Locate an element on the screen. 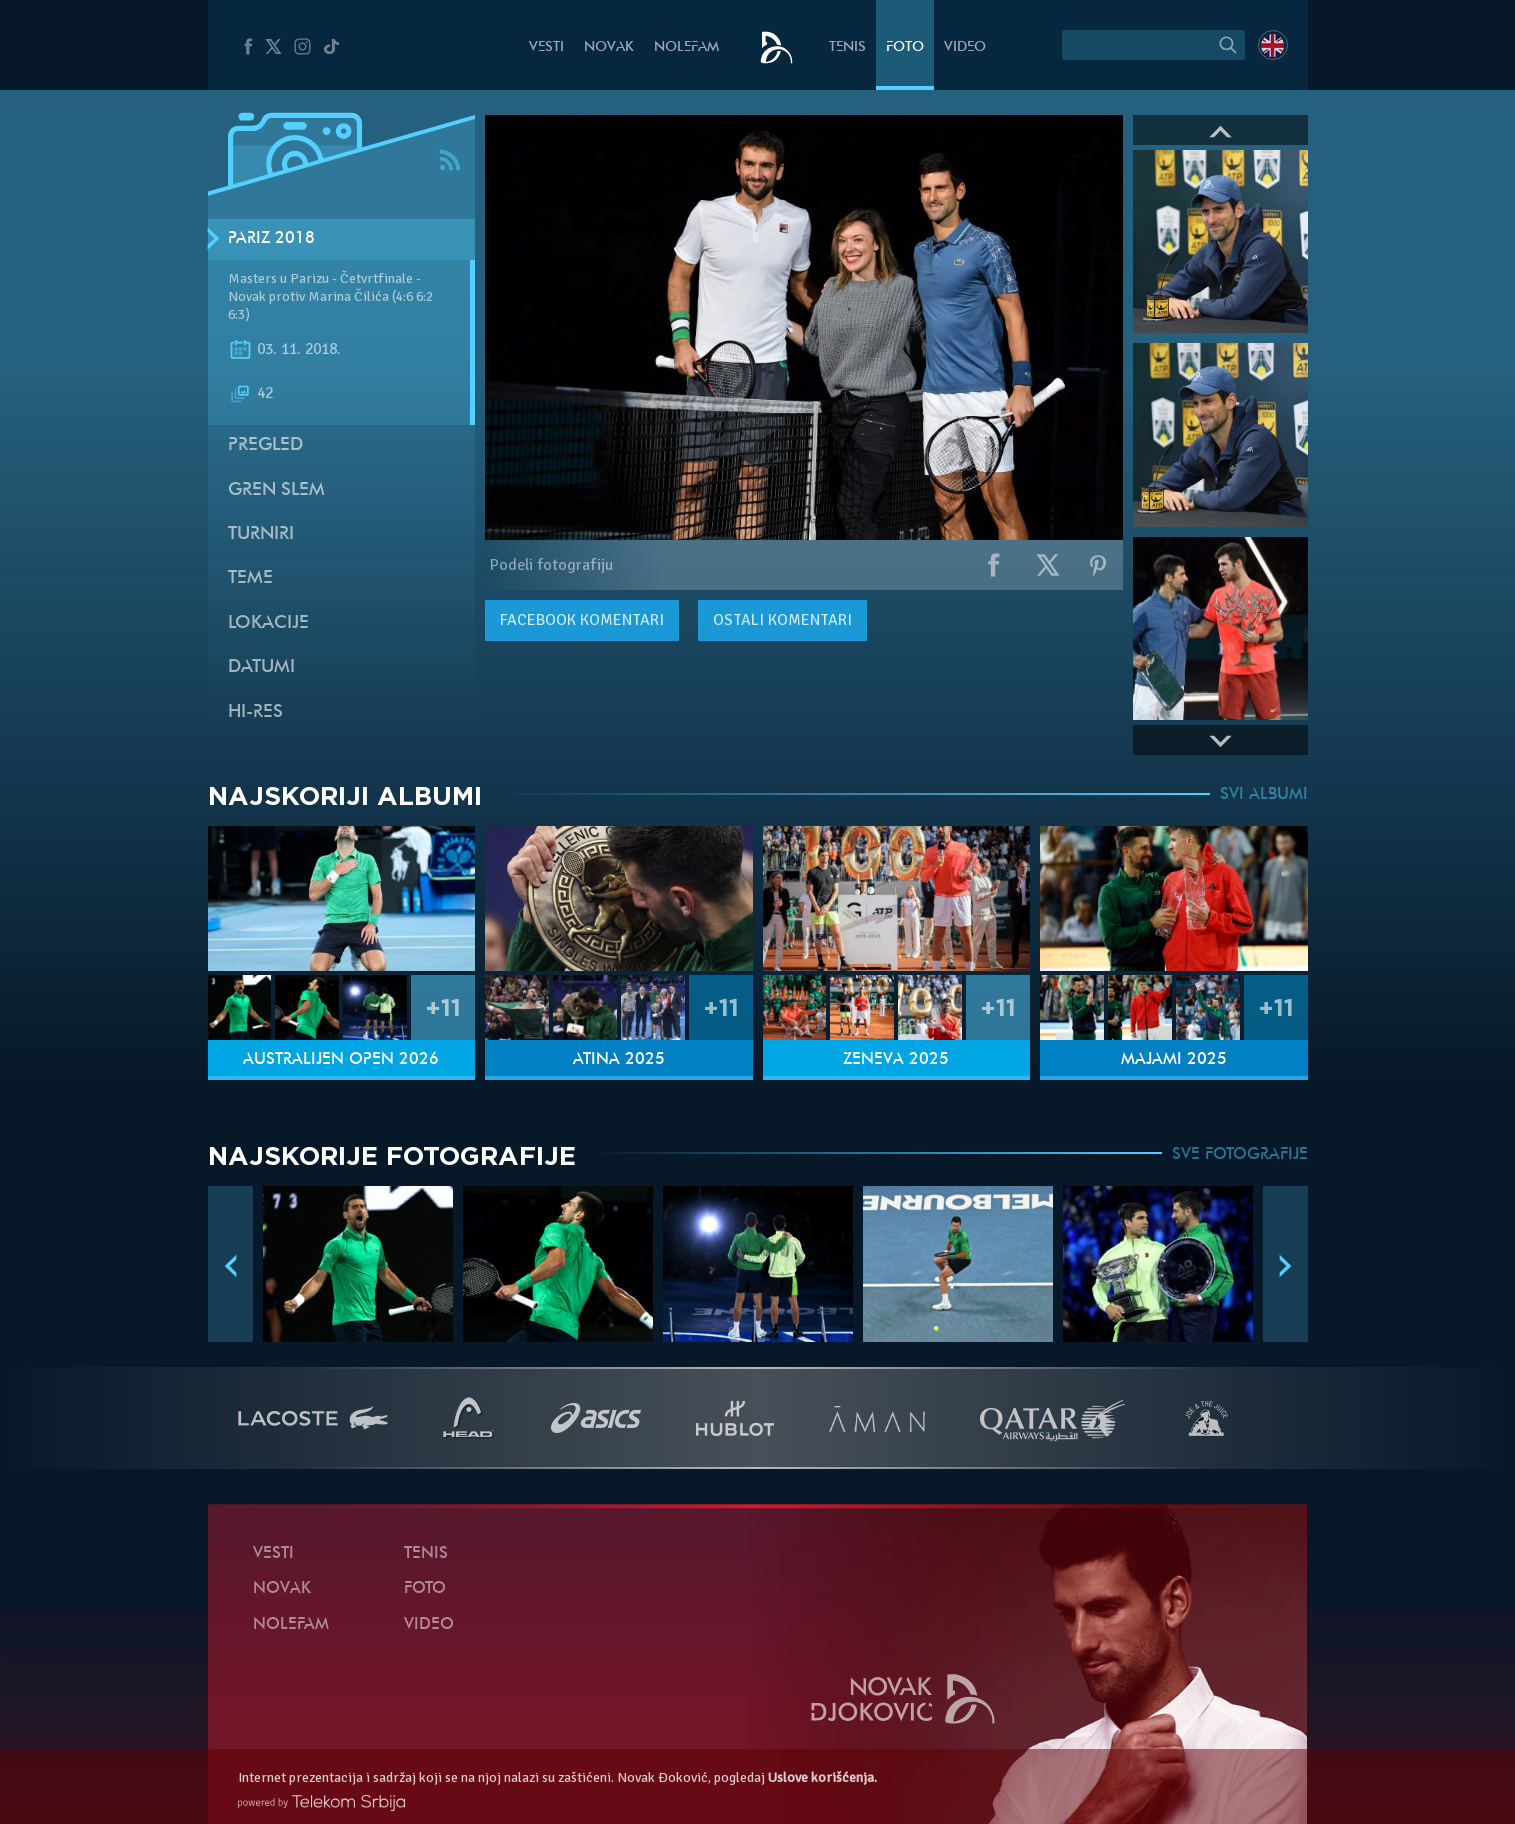 The image size is (1515, 1824). Gren slem is located at coordinates (276, 490).